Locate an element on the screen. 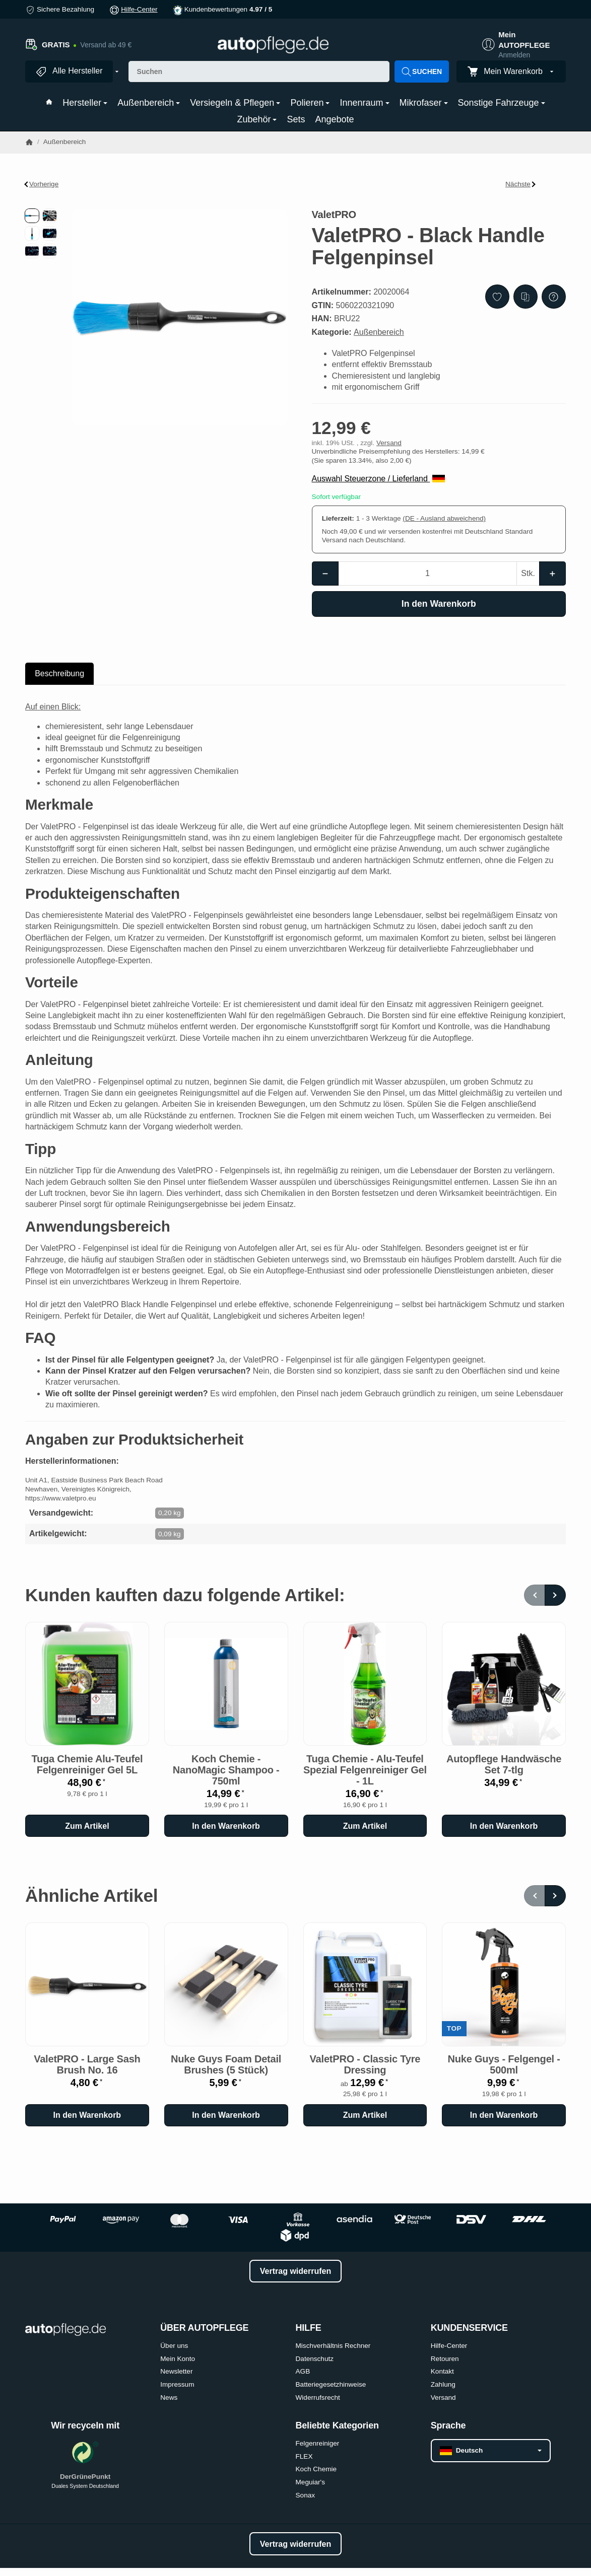 This screenshot has width=591, height=2576. Vorherige [Zum Artikel: ValetPRO - Felgen Pinsel mit Holzgriff] is located at coordinates (41, 184).